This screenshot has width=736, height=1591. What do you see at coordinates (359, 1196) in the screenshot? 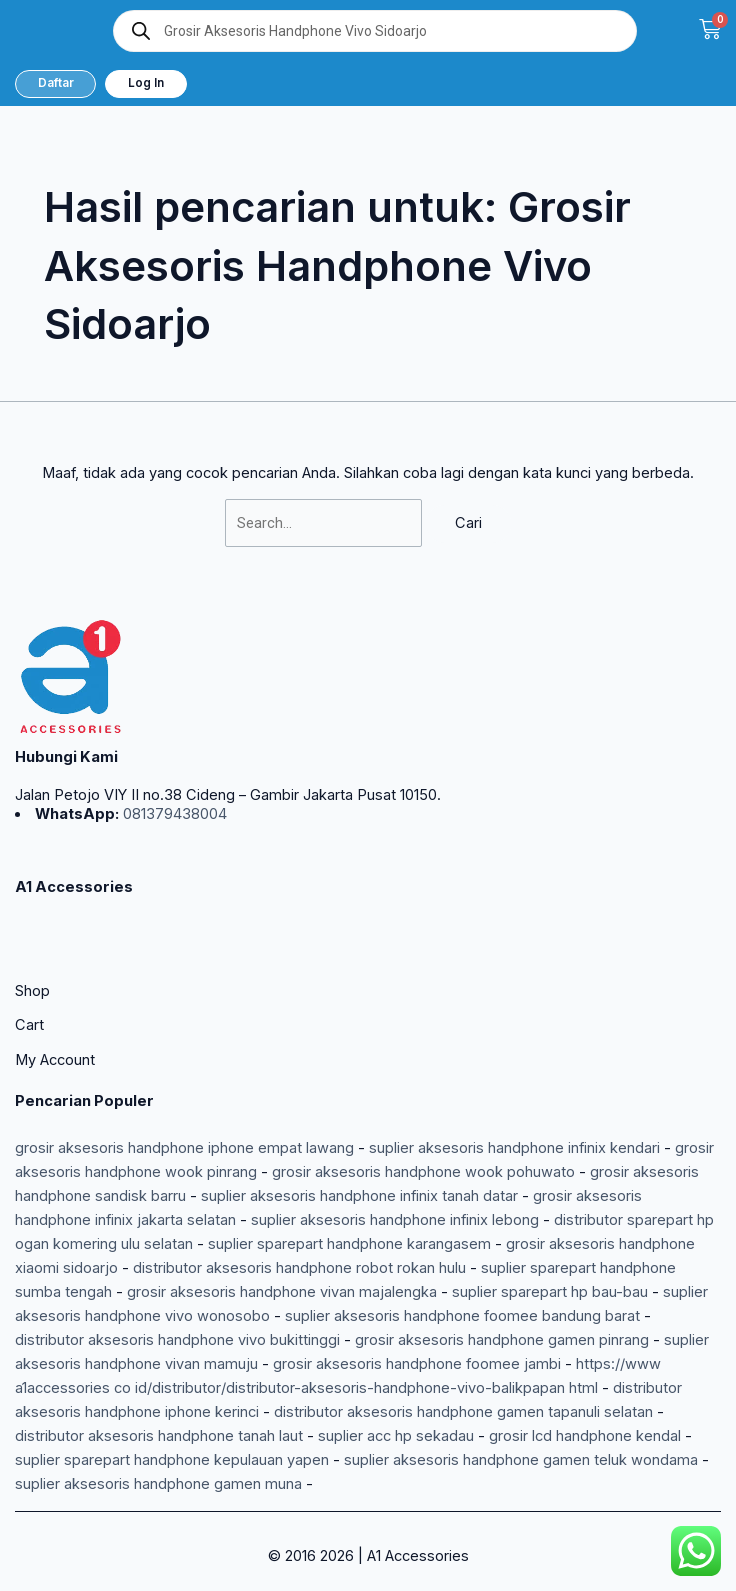
I see `suplier aksesoris handphone infinix tanah datar` at bounding box center [359, 1196].